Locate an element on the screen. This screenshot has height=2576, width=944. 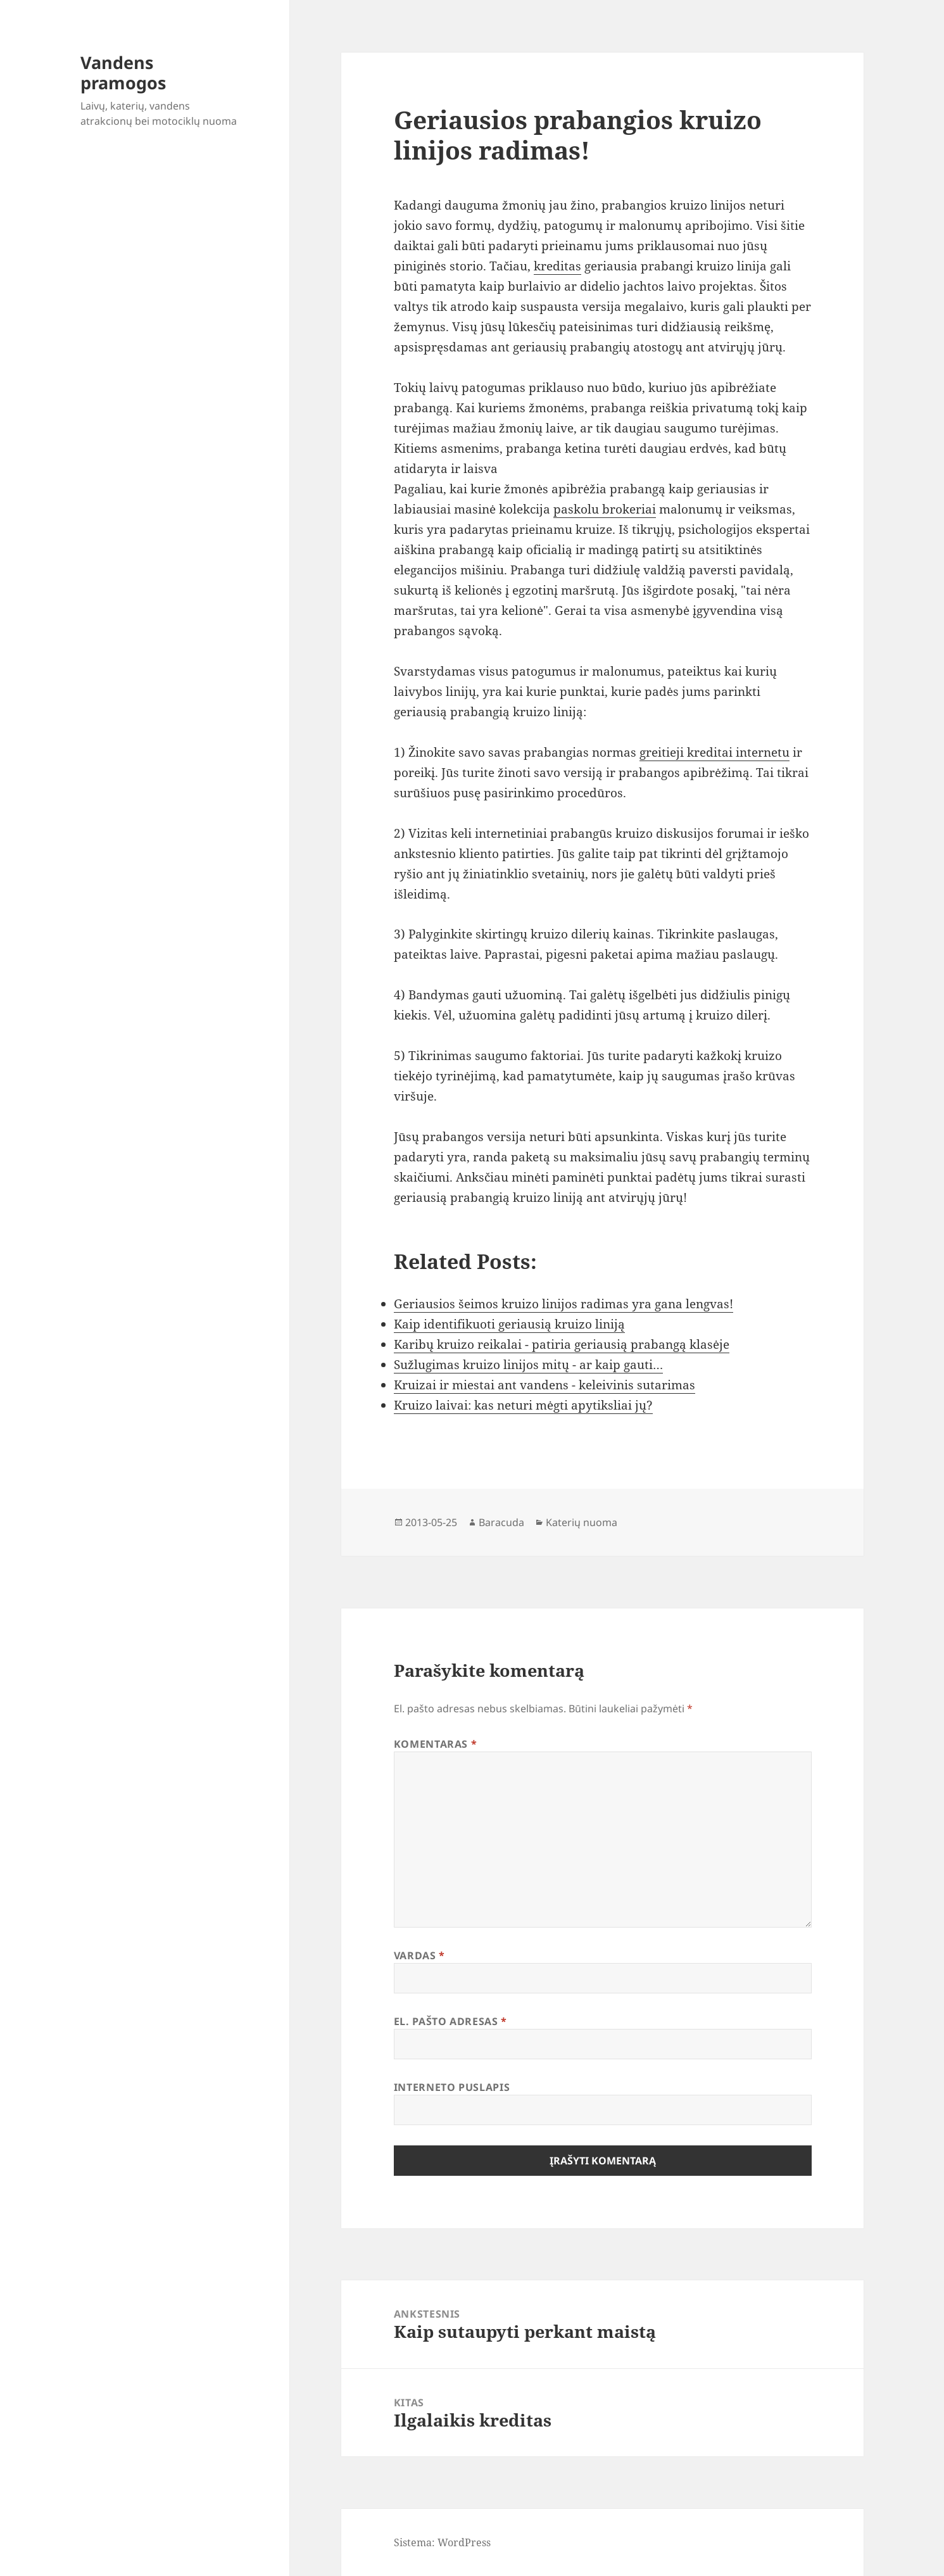
Baracuda is located at coordinates (501, 1522).